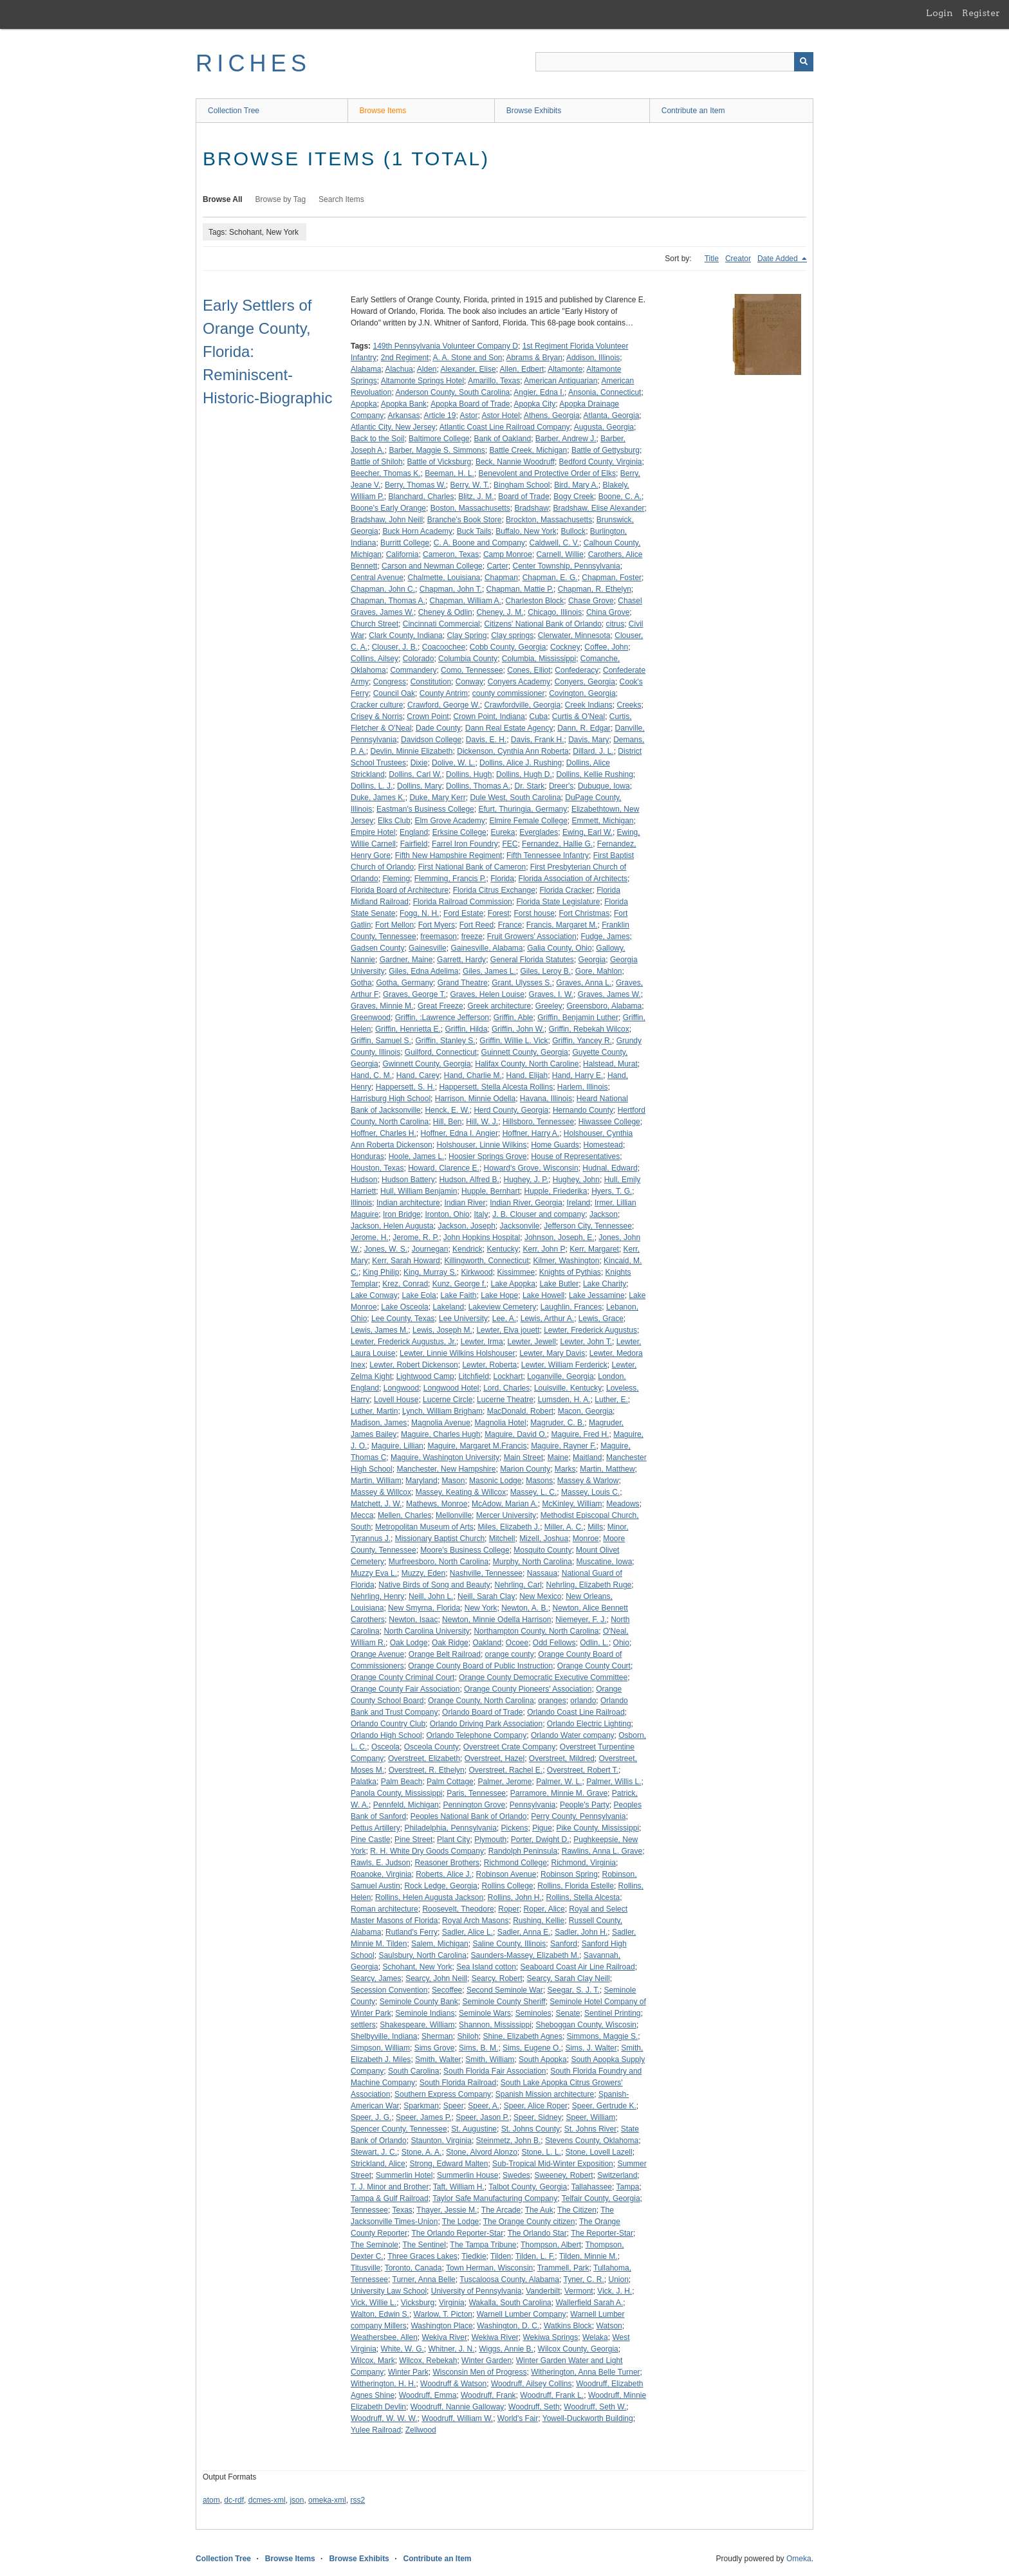 The image size is (1009, 2576). What do you see at coordinates (604, 1283) in the screenshot?
I see `Lake Charity` at bounding box center [604, 1283].